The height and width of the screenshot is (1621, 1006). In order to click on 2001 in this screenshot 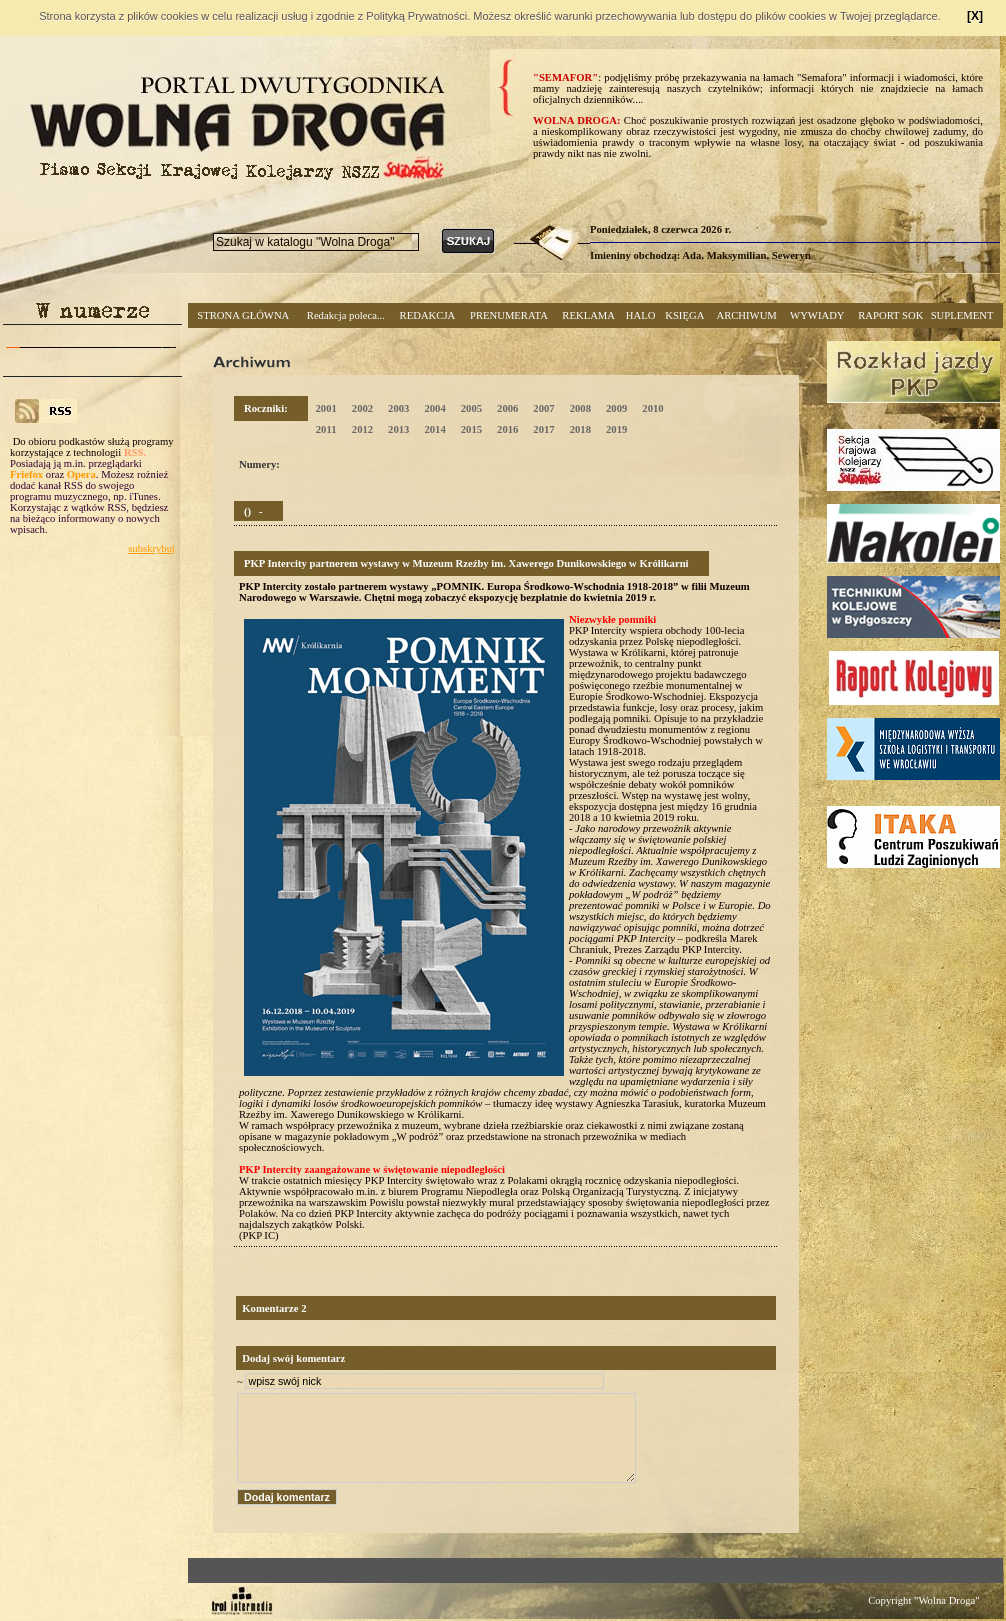, I will do `click(325, 408)`.